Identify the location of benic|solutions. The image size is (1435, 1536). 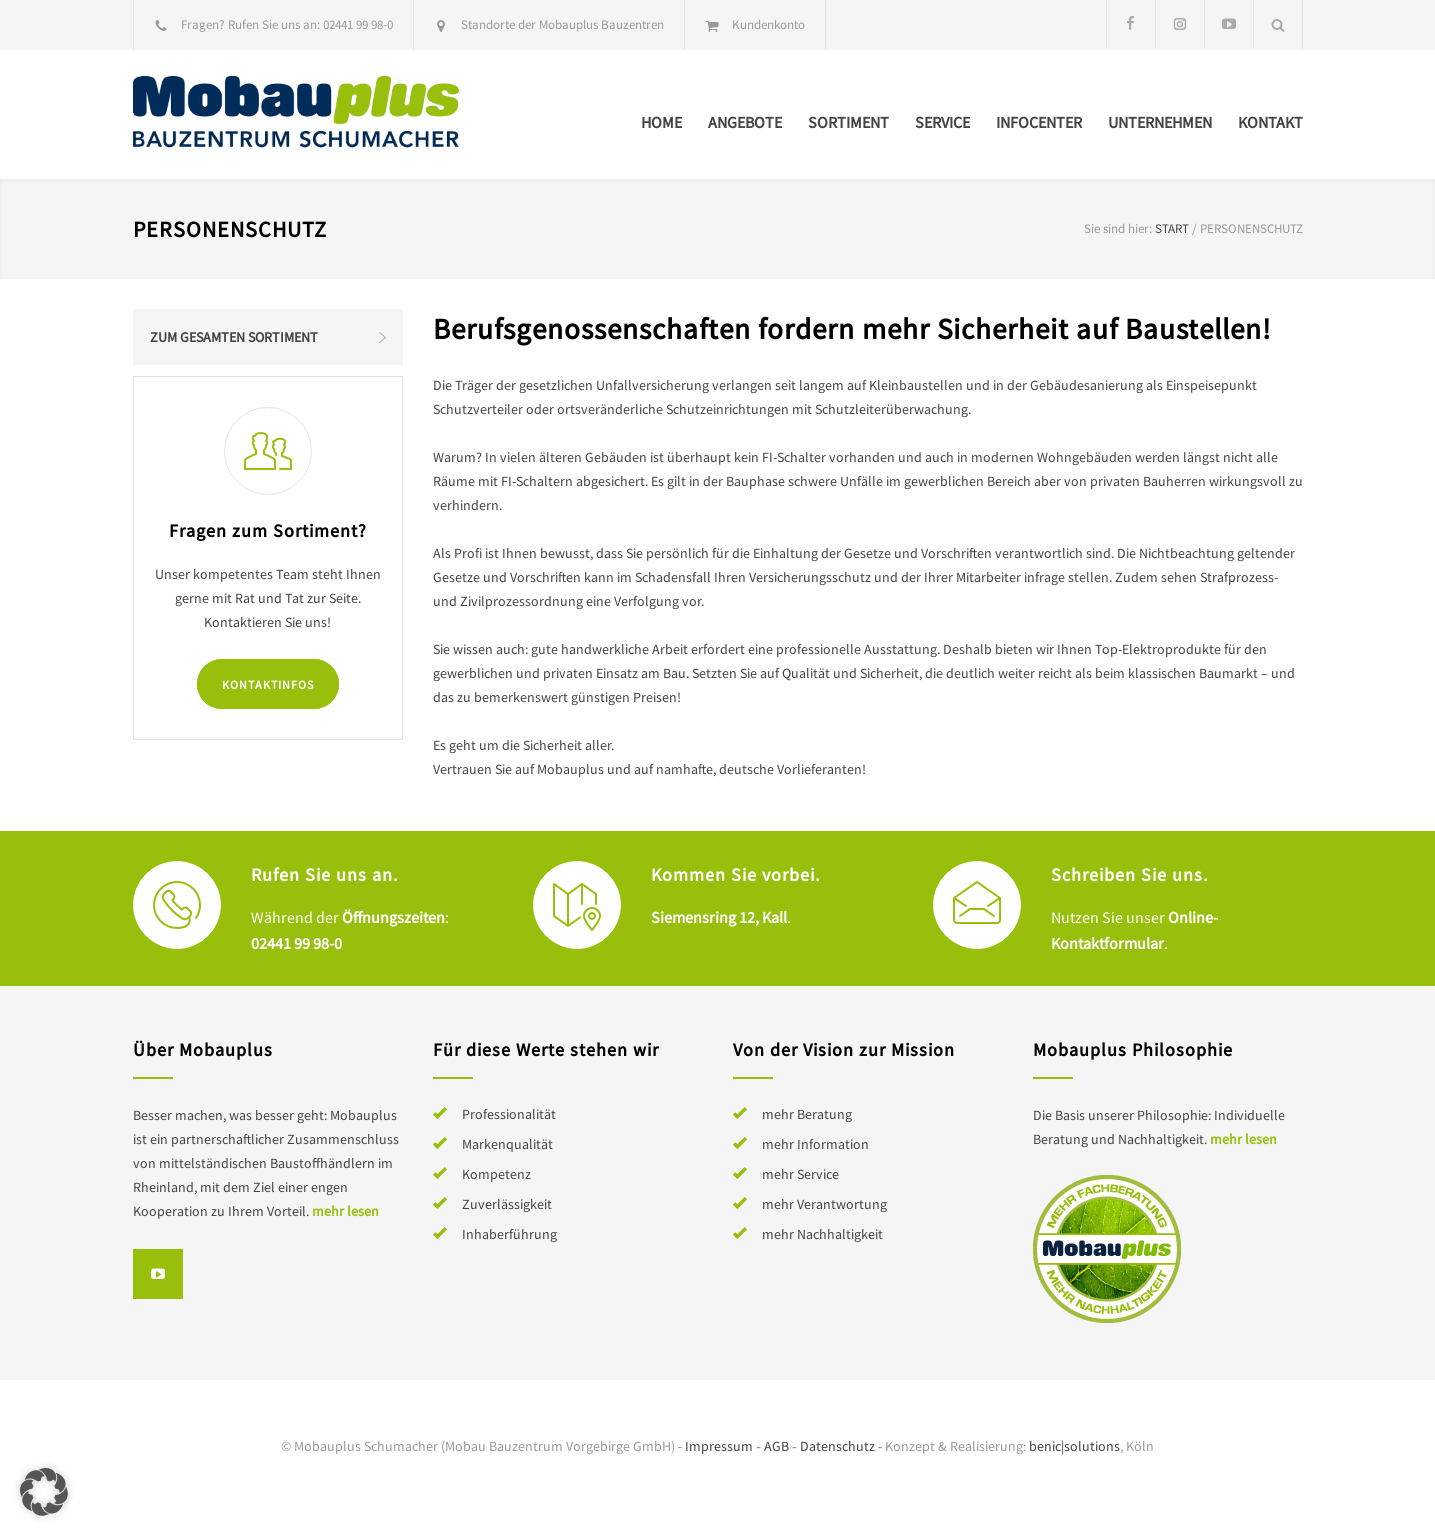
(1074, 1446).